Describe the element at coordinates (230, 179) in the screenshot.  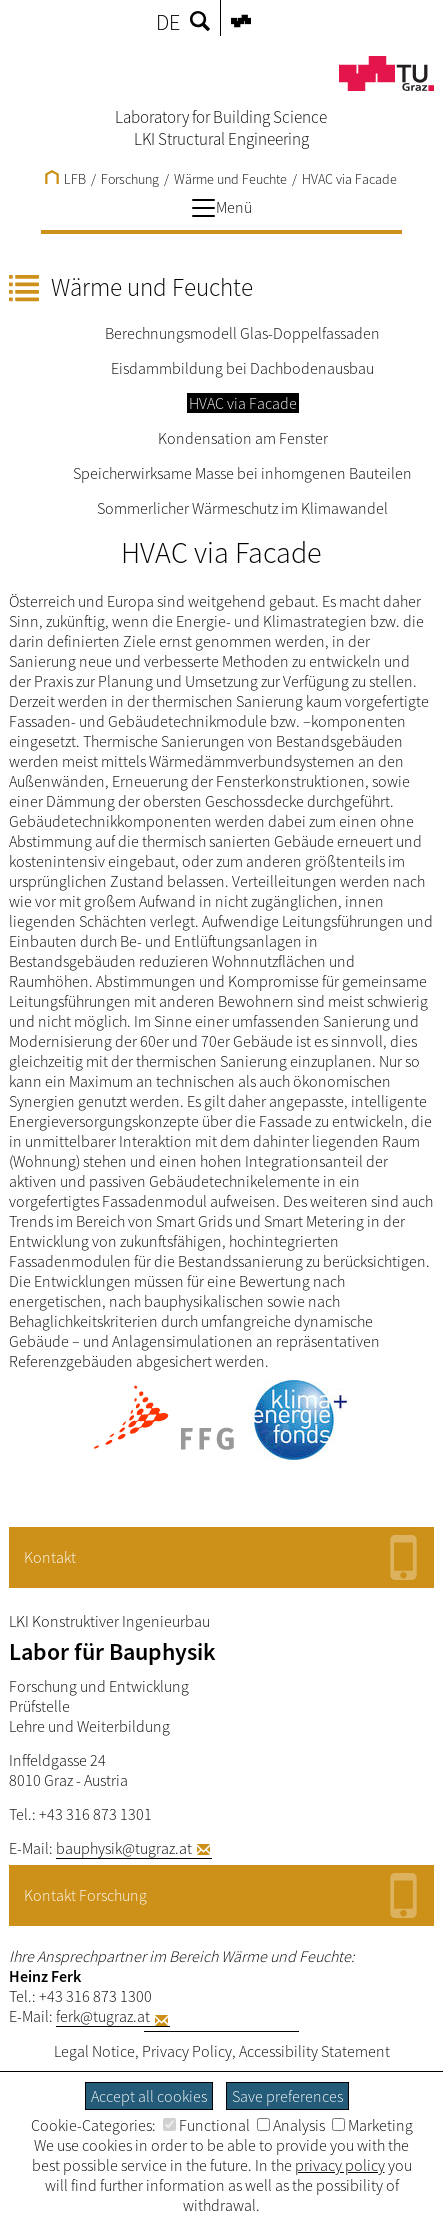
I see `Wärme und Feuchte` at that location.